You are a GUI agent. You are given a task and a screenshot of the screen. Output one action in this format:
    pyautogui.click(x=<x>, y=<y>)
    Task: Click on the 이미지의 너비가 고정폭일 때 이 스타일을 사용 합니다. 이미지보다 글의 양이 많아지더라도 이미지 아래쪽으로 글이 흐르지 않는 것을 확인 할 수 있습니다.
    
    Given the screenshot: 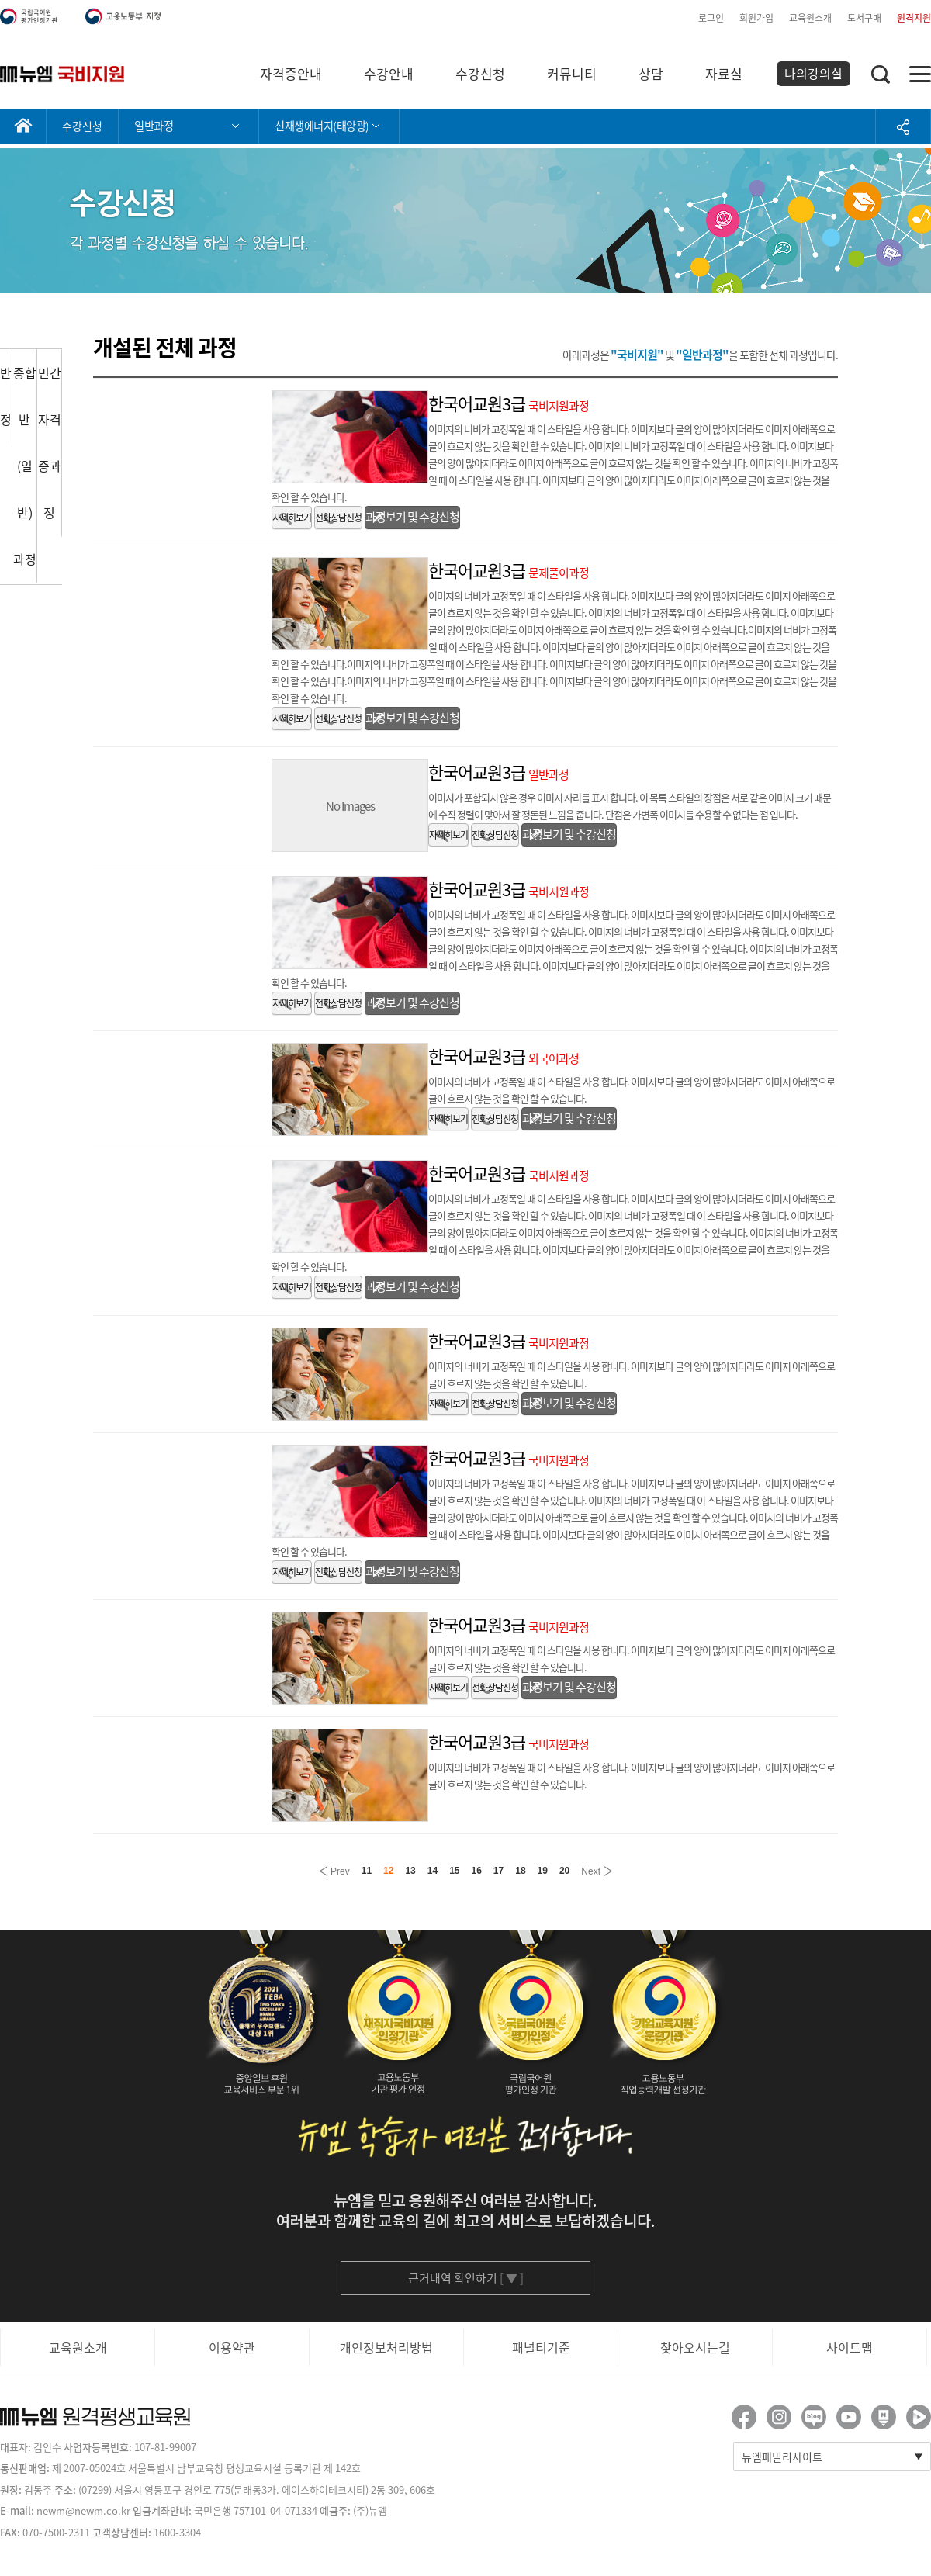 What is the action you would take?
    pyautogui.click(x=631, y=1090)
    